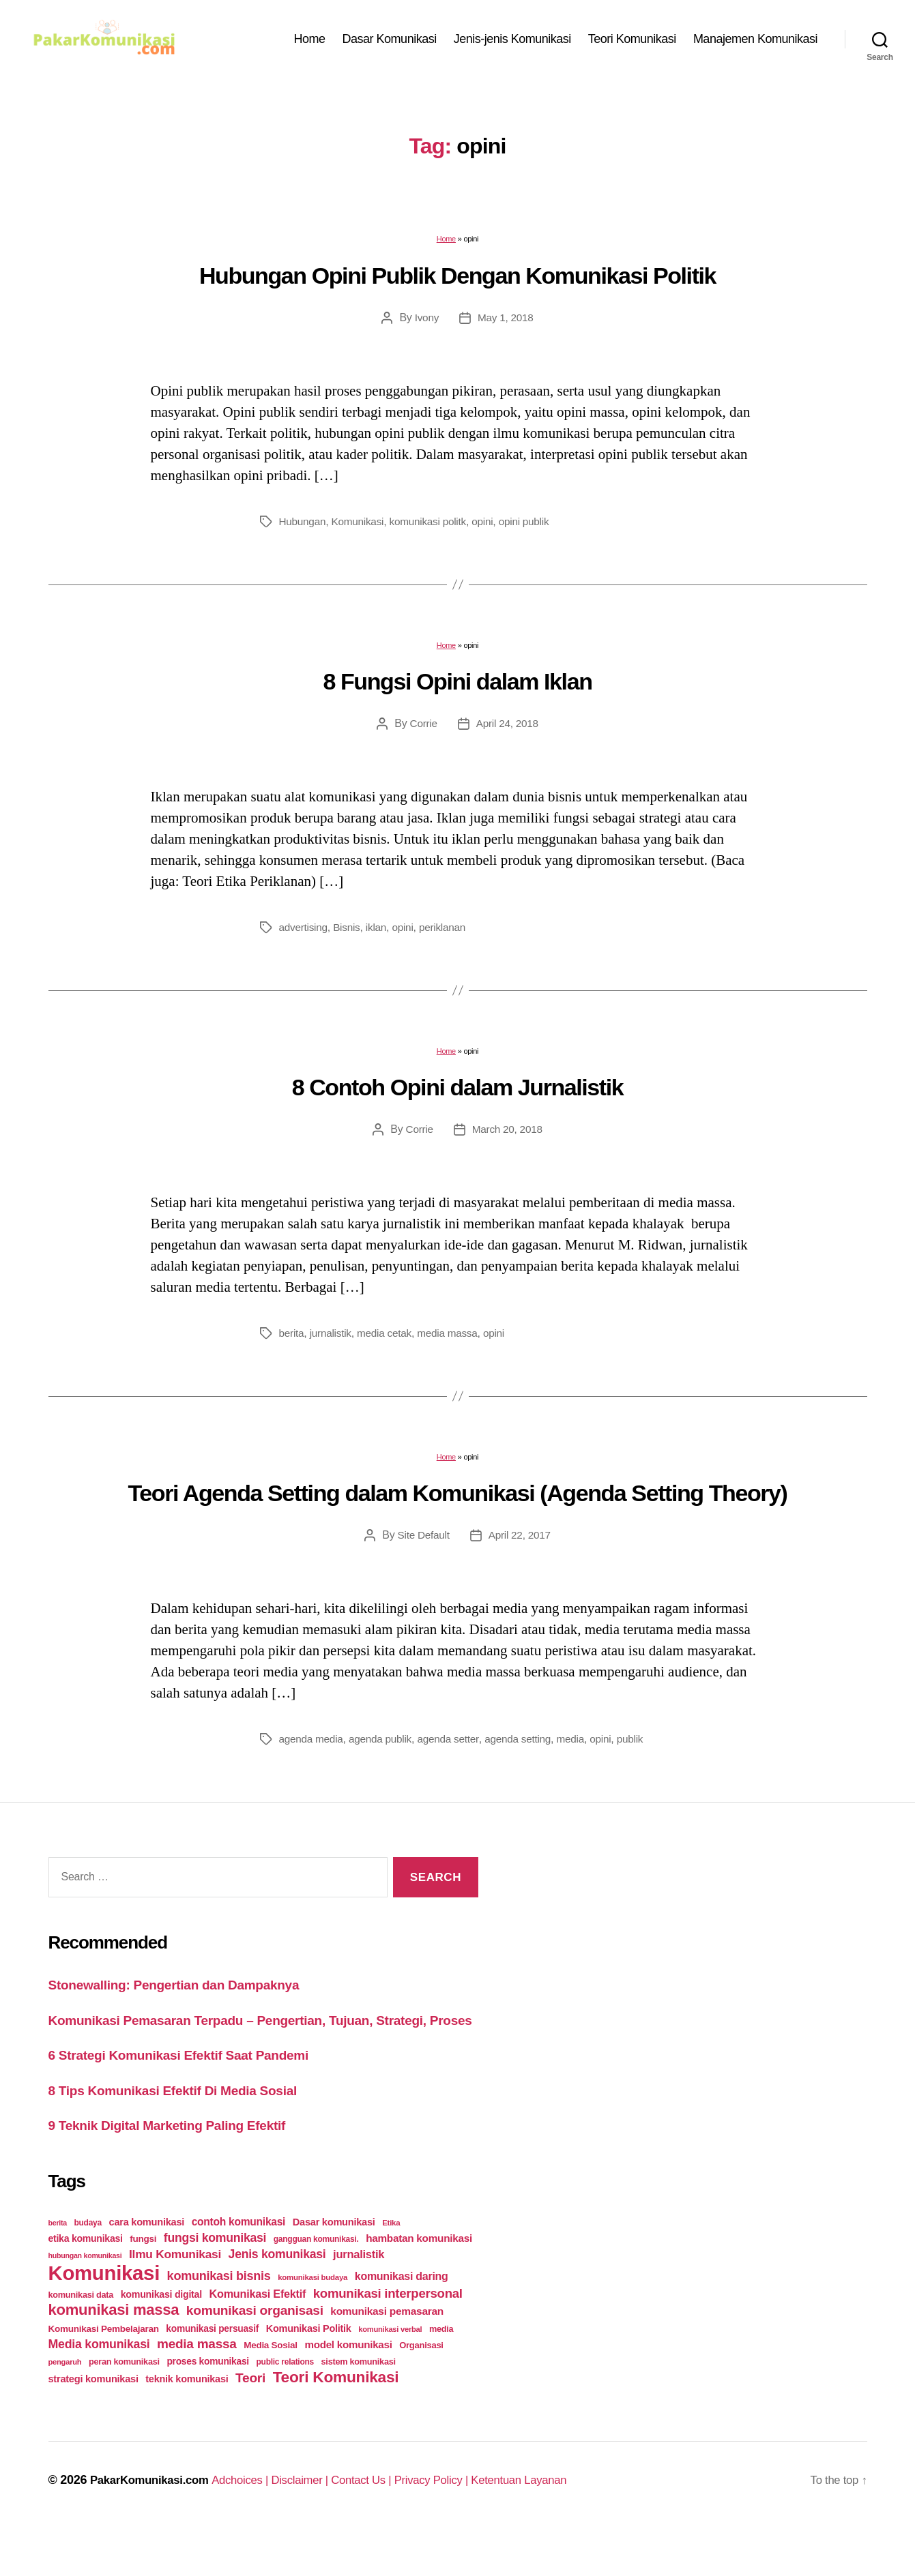 This screenshot has width=915, height=2576. What do you see at coordinates (212, 2373) in the screenshot?
I see `komunikasi persuasif [komunikasi persuasif (31 items)]` at bounding box center [212, 2373].